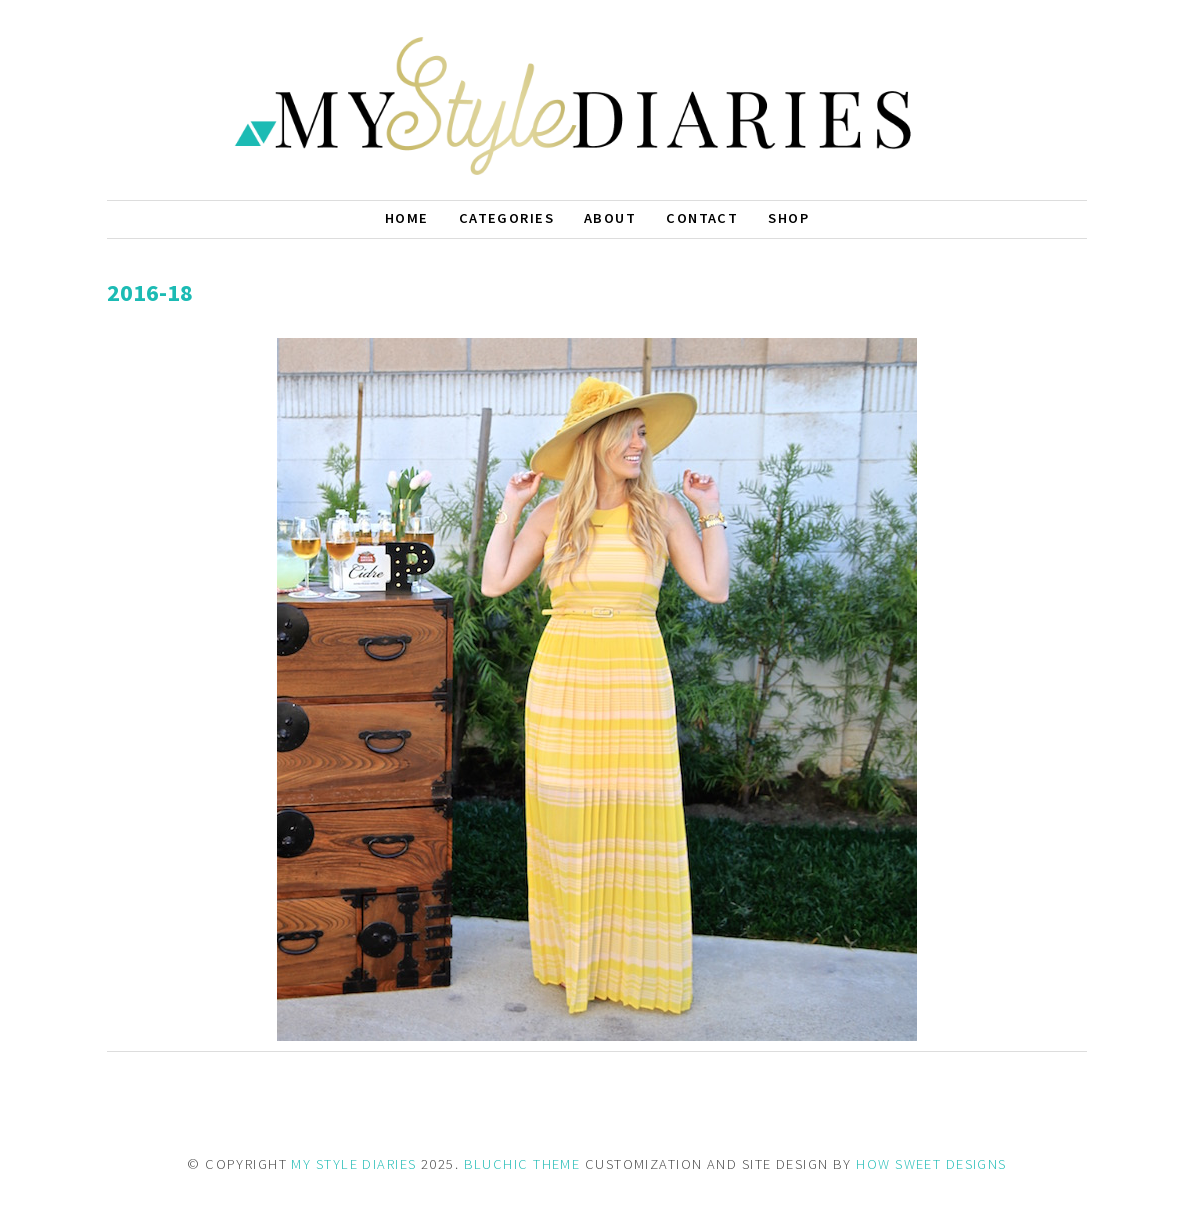 The image size is (1194, 1228). Describe the element at coordinates (353, 1164) in the screenshot. I see `MY STYLE DIARIES` at that location.